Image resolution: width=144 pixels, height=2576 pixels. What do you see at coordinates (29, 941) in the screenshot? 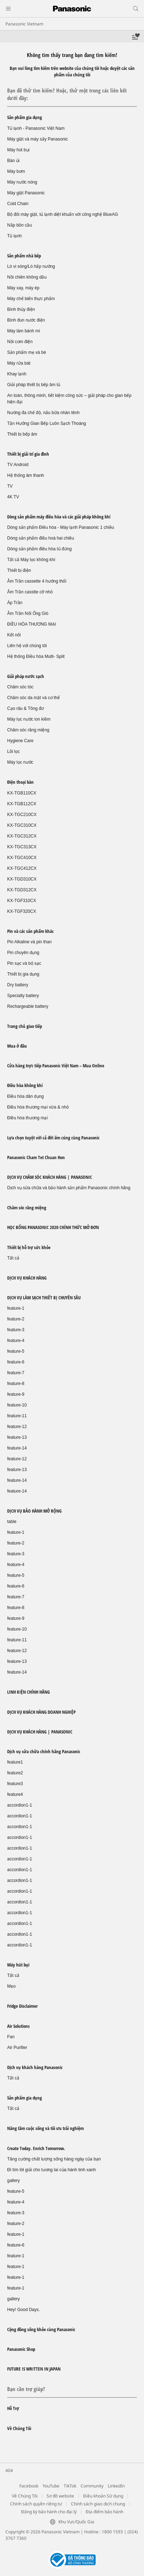
I see `Pin Alkaline và pin than` at bounding box center [29, 941].